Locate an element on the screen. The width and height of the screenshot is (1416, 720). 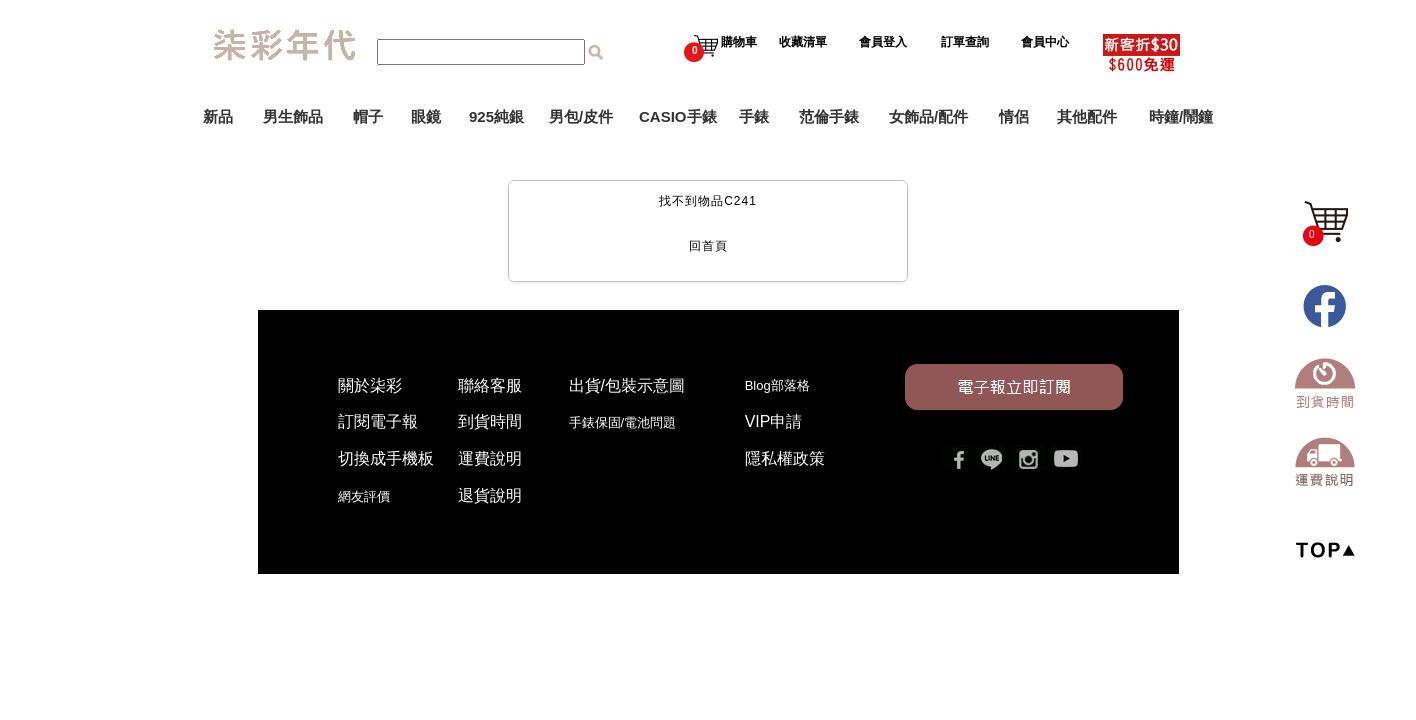
男生飾品 is located at coordinates (293, 116).